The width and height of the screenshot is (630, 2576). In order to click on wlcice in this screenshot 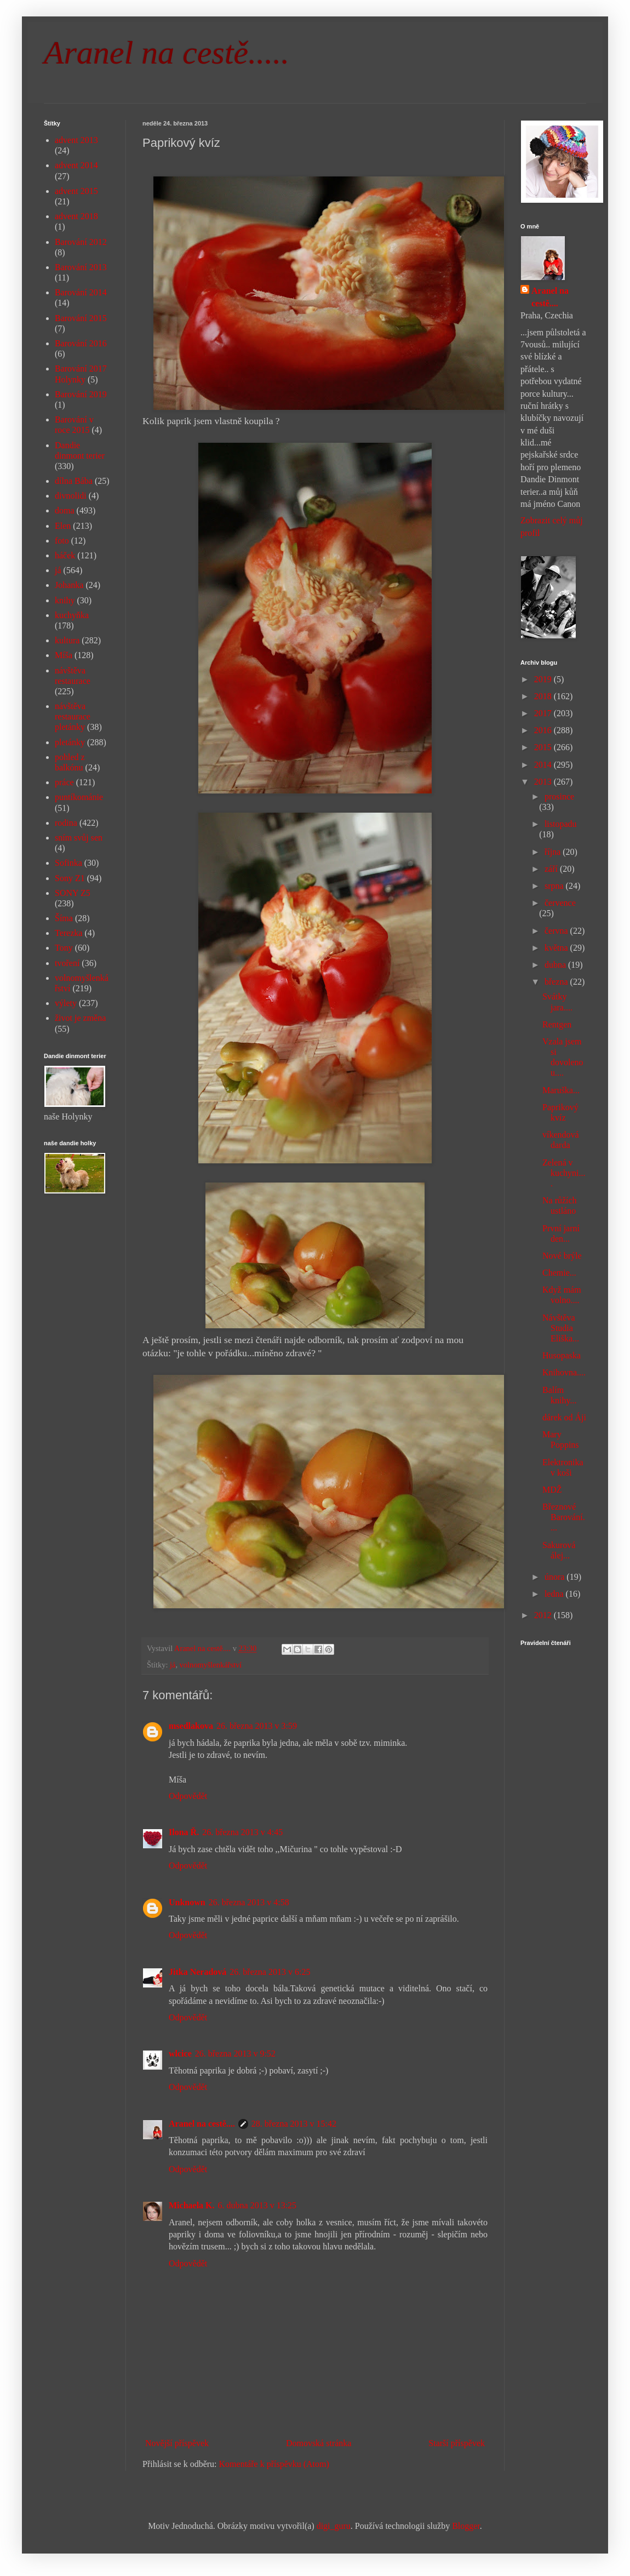, I will do `click(180, 2053)`.